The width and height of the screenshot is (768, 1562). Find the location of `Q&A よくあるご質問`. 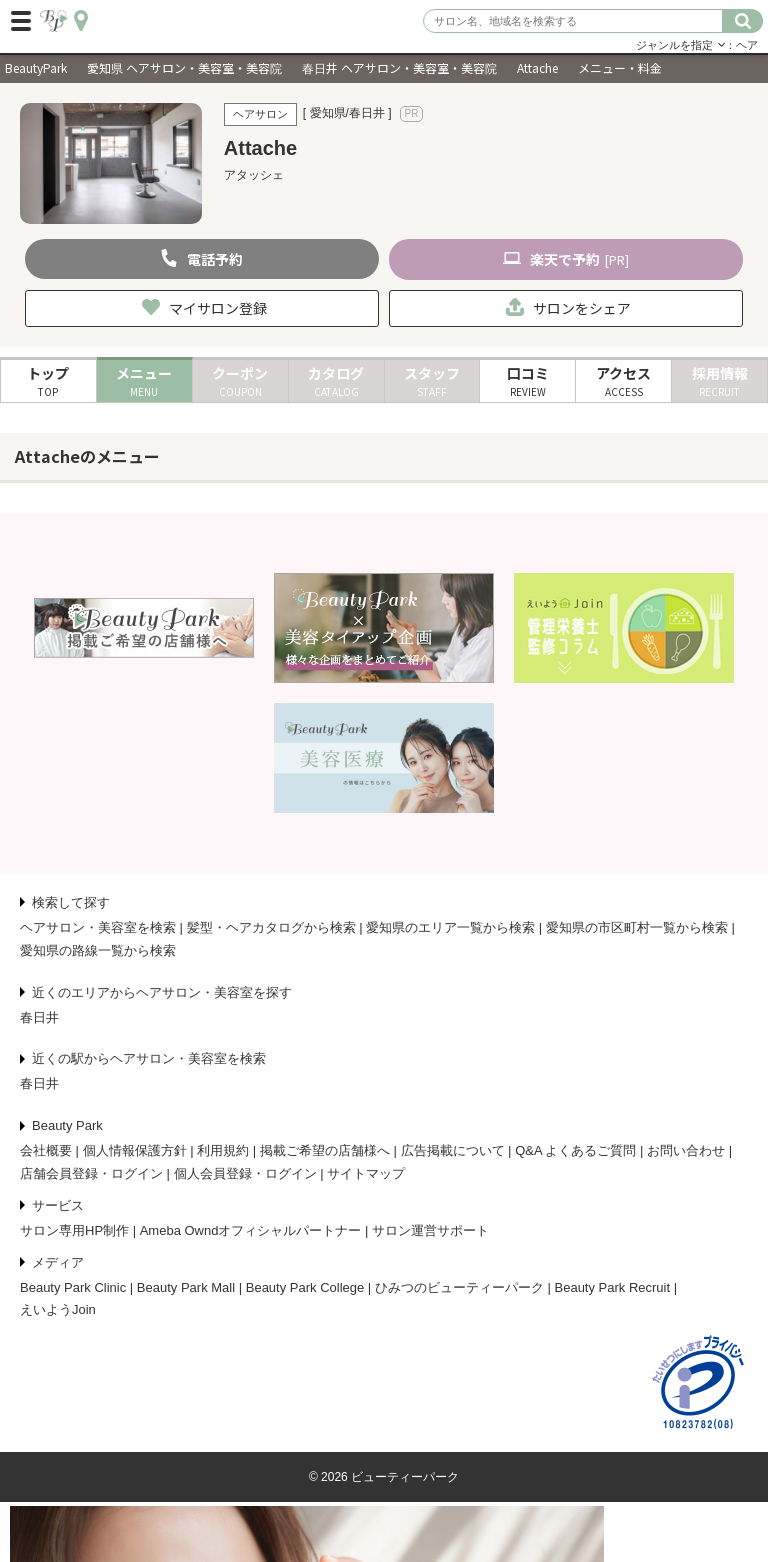

Q&A よくあるご質問 is located at coordinates (575, 1150).